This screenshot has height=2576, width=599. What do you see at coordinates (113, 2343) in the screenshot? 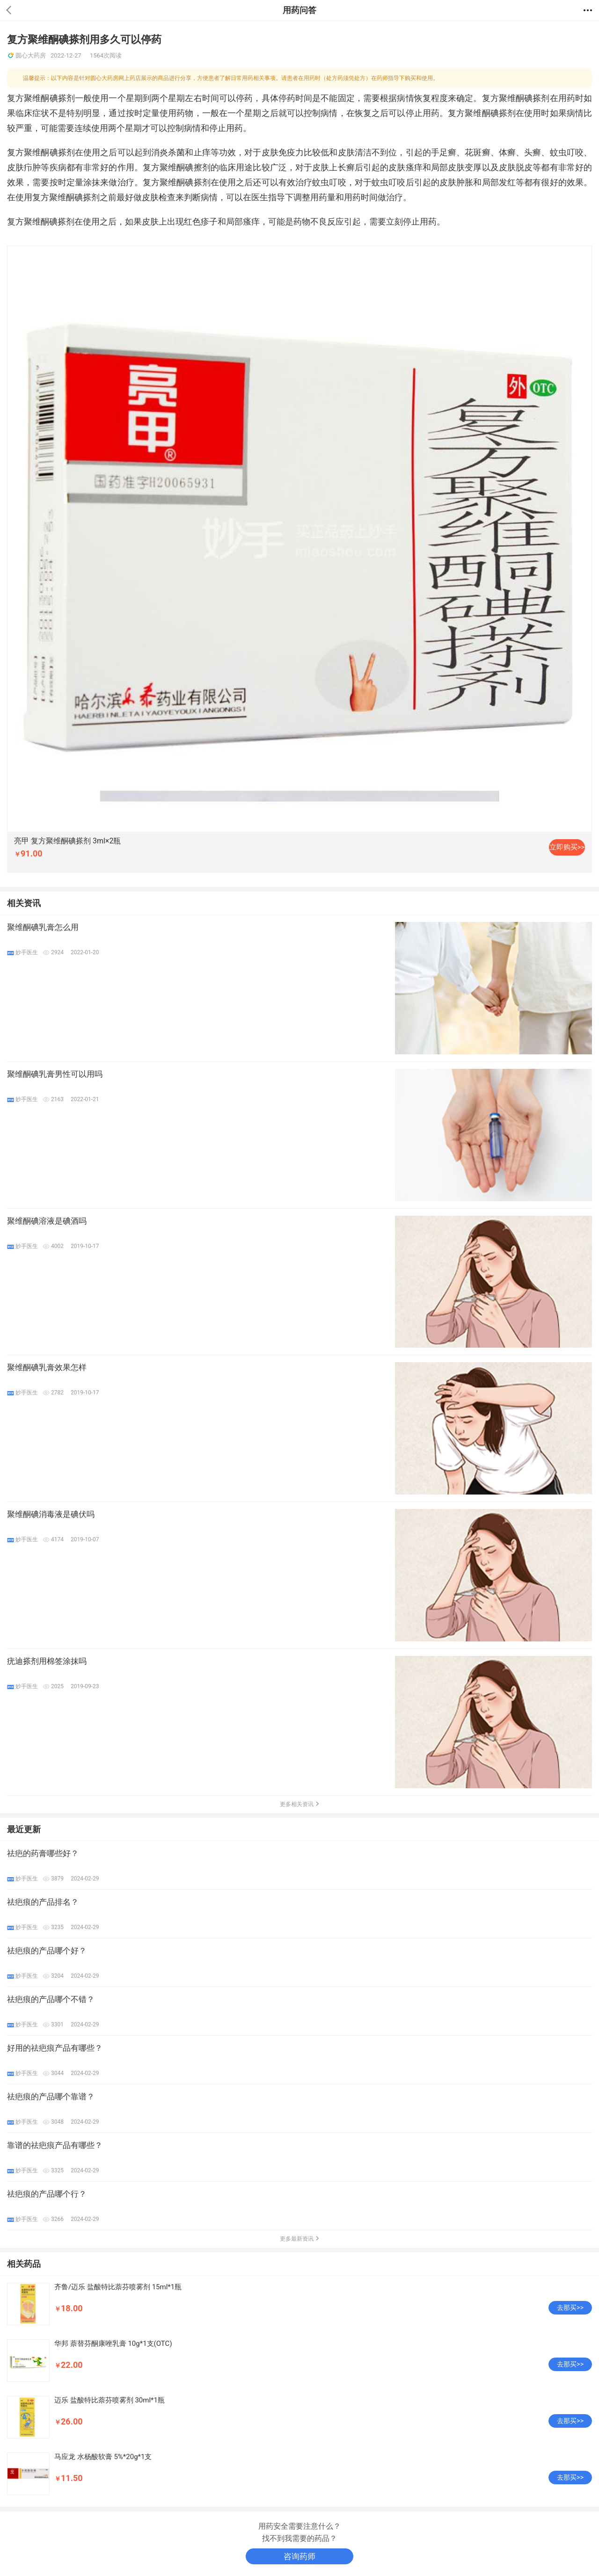
I see `华邦 萘替芬酮康唑乳膏 10g*1支(OTC)` at bounding box center [113, 2343].